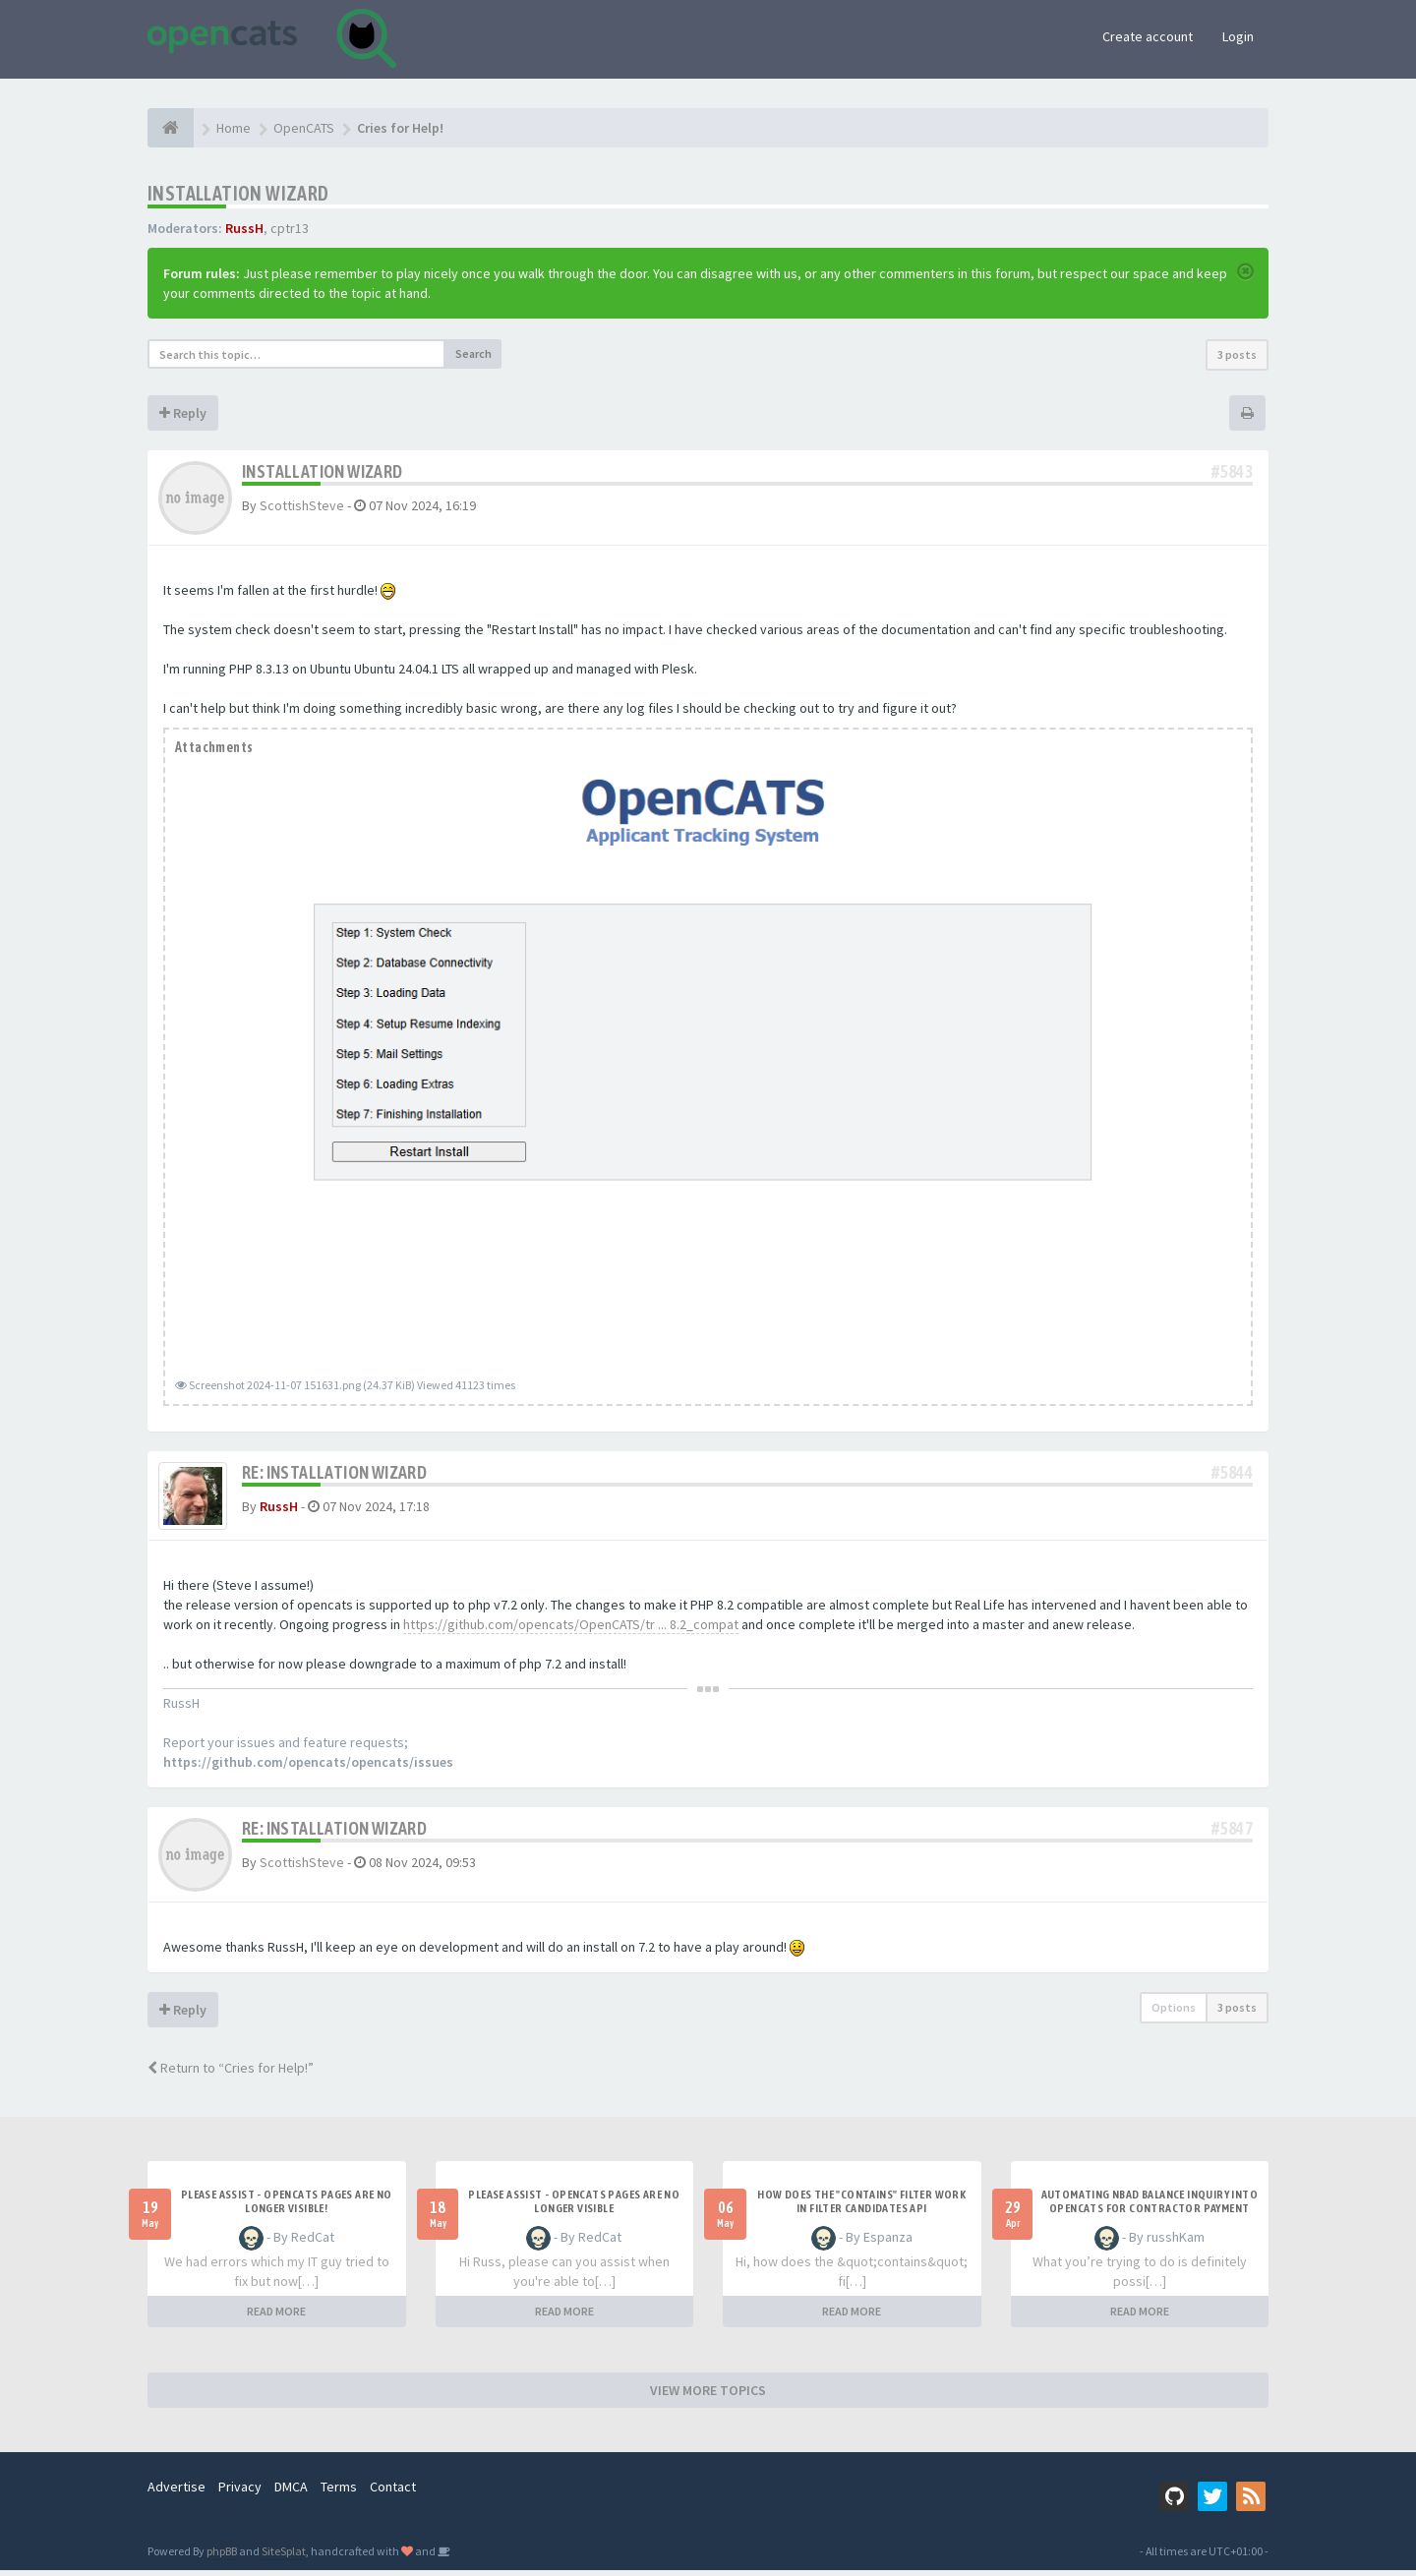  Describe the element at coordinates (1232, 1472) in the screenshot. I see `#5844` at that location.